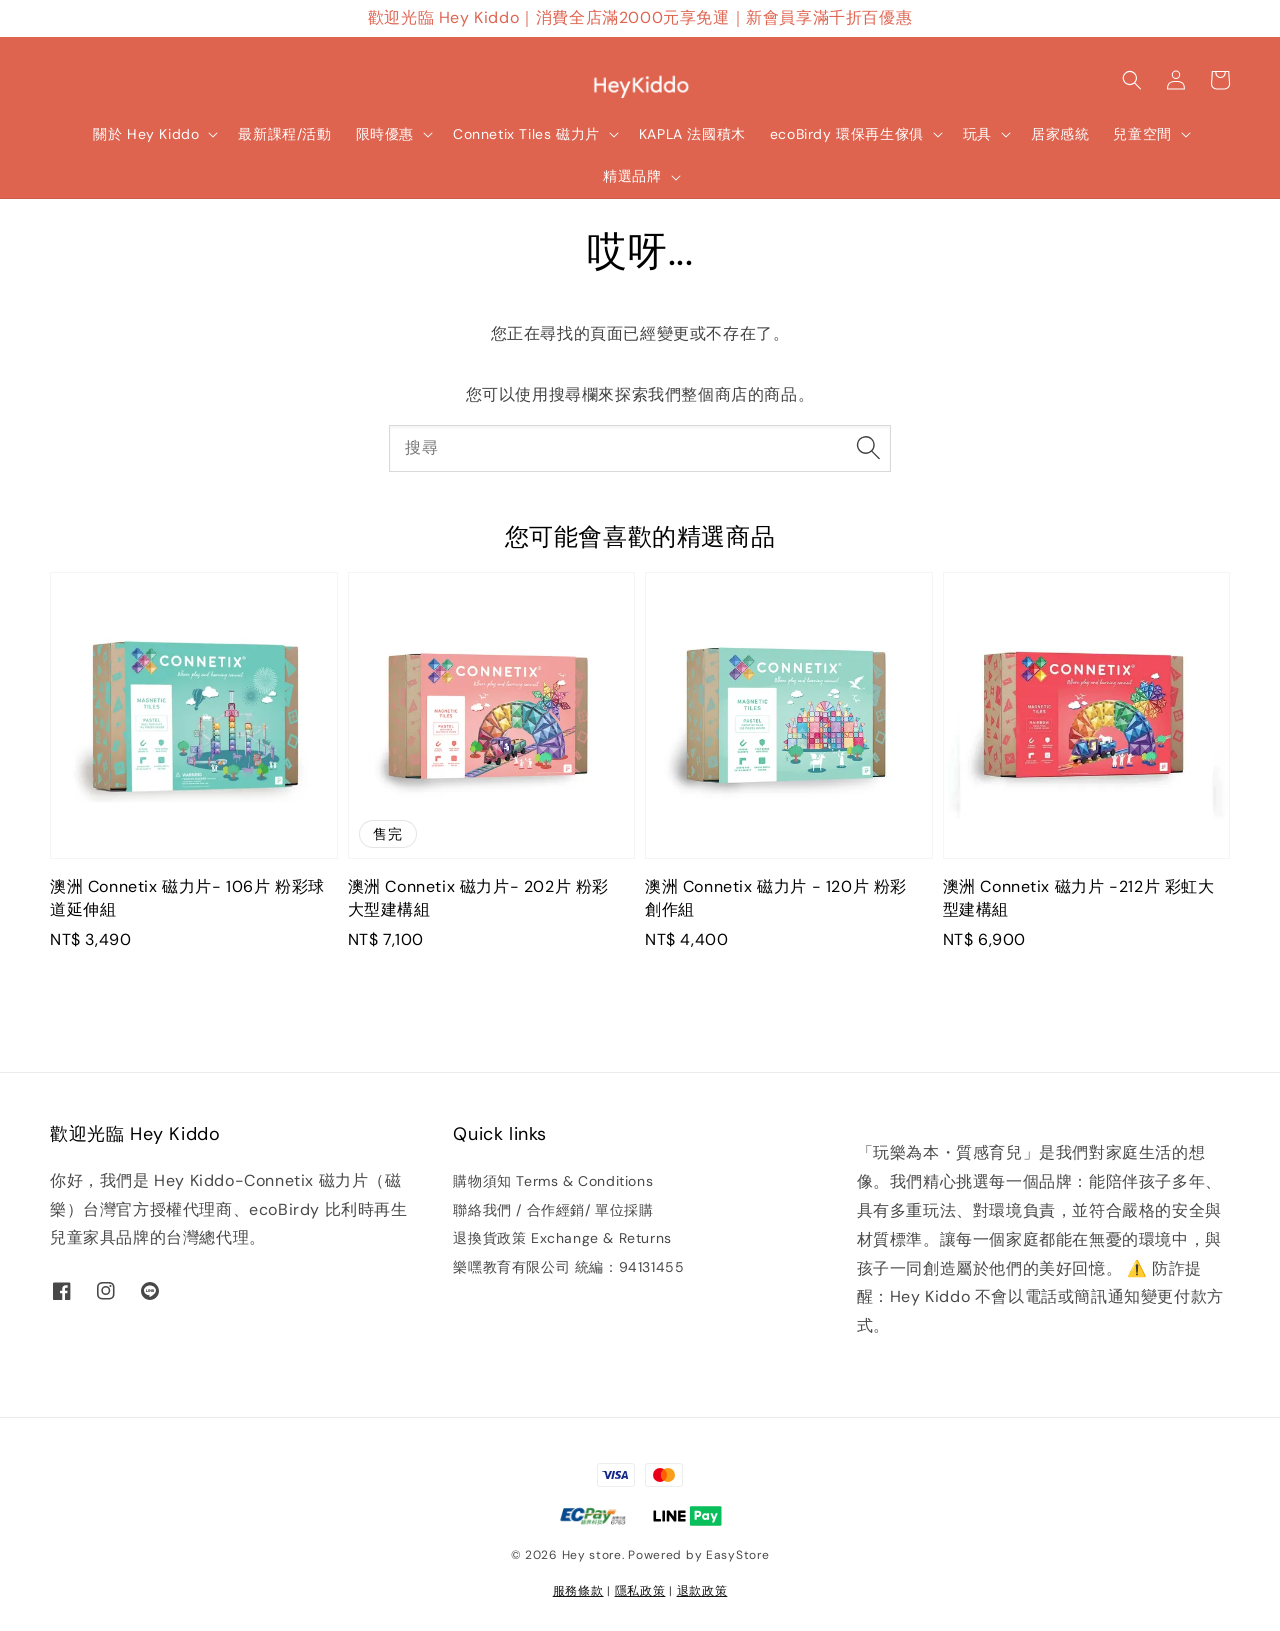  I want to click on 關於 Hey Kiddo, so click(146, 134).